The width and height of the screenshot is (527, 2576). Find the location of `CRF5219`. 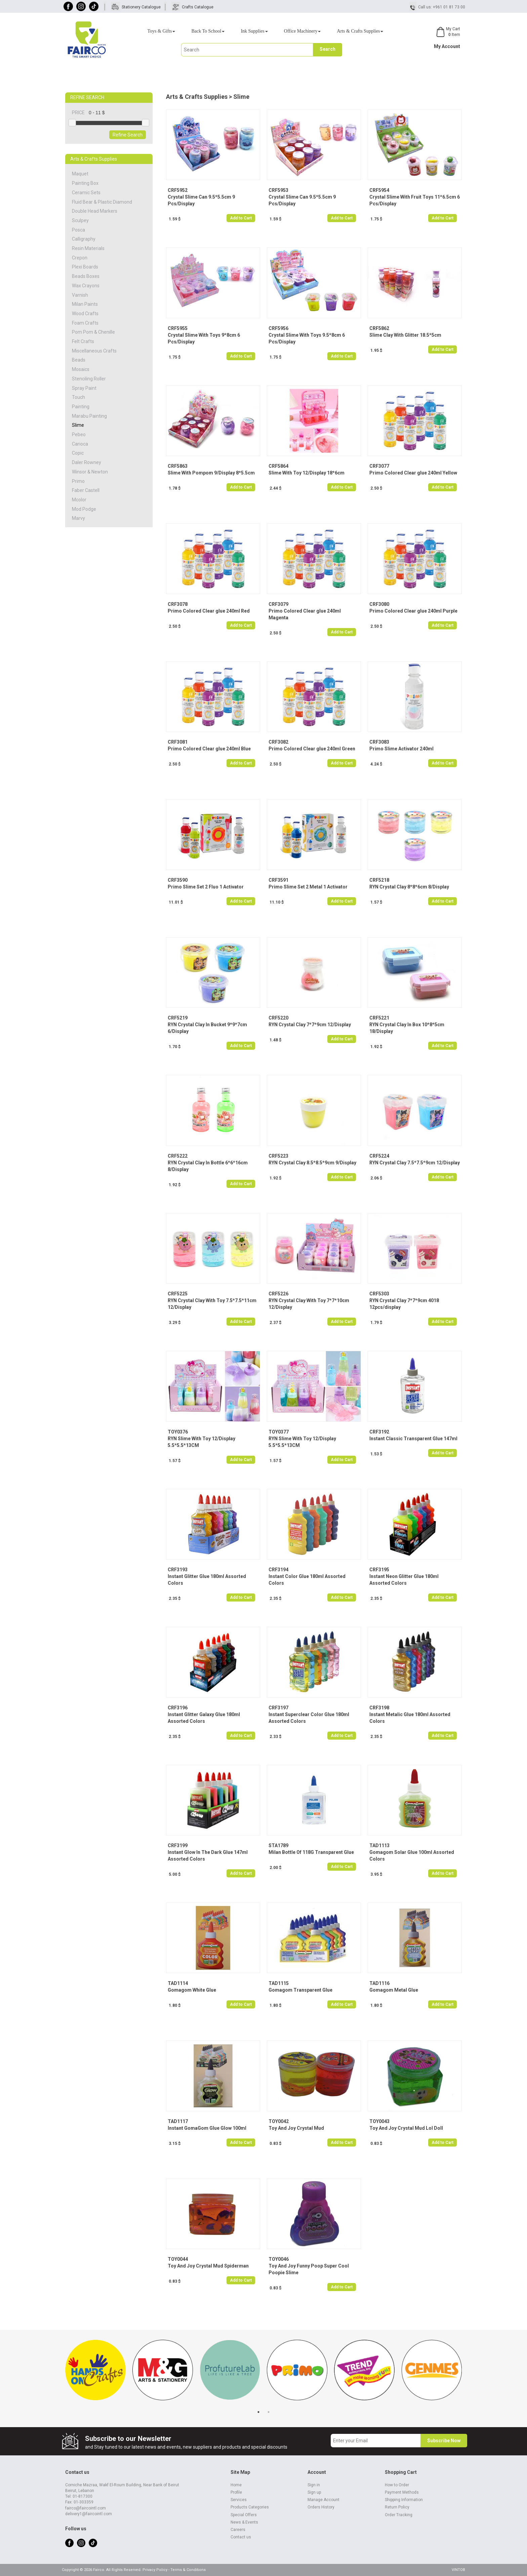

CRF5219 is located at coordinates (178, 1018).